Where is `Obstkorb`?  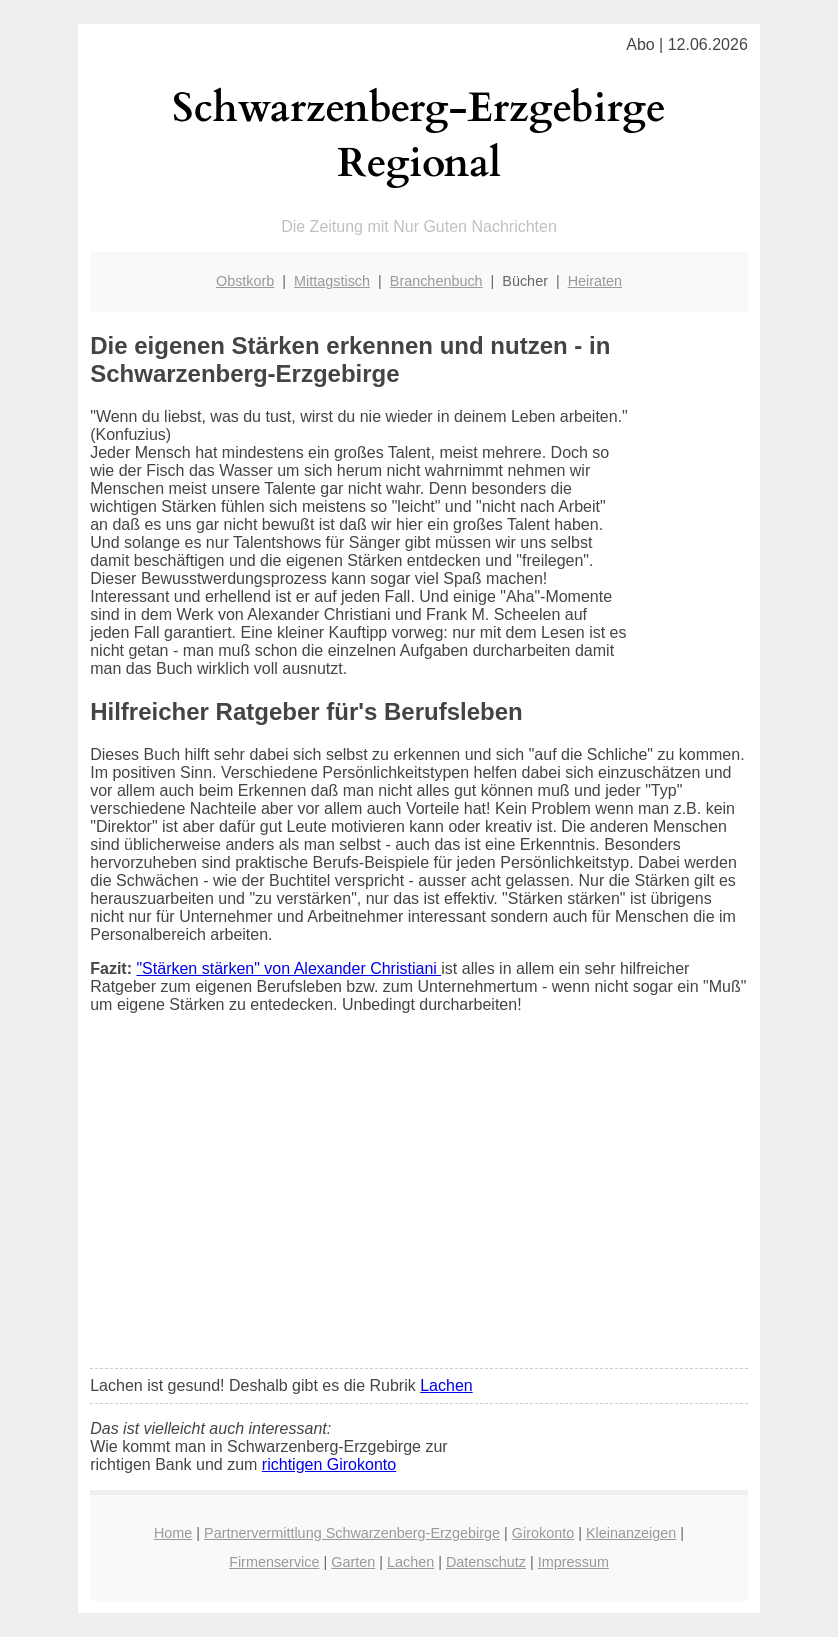 Obstkorb is located at coordinates (245, 281).